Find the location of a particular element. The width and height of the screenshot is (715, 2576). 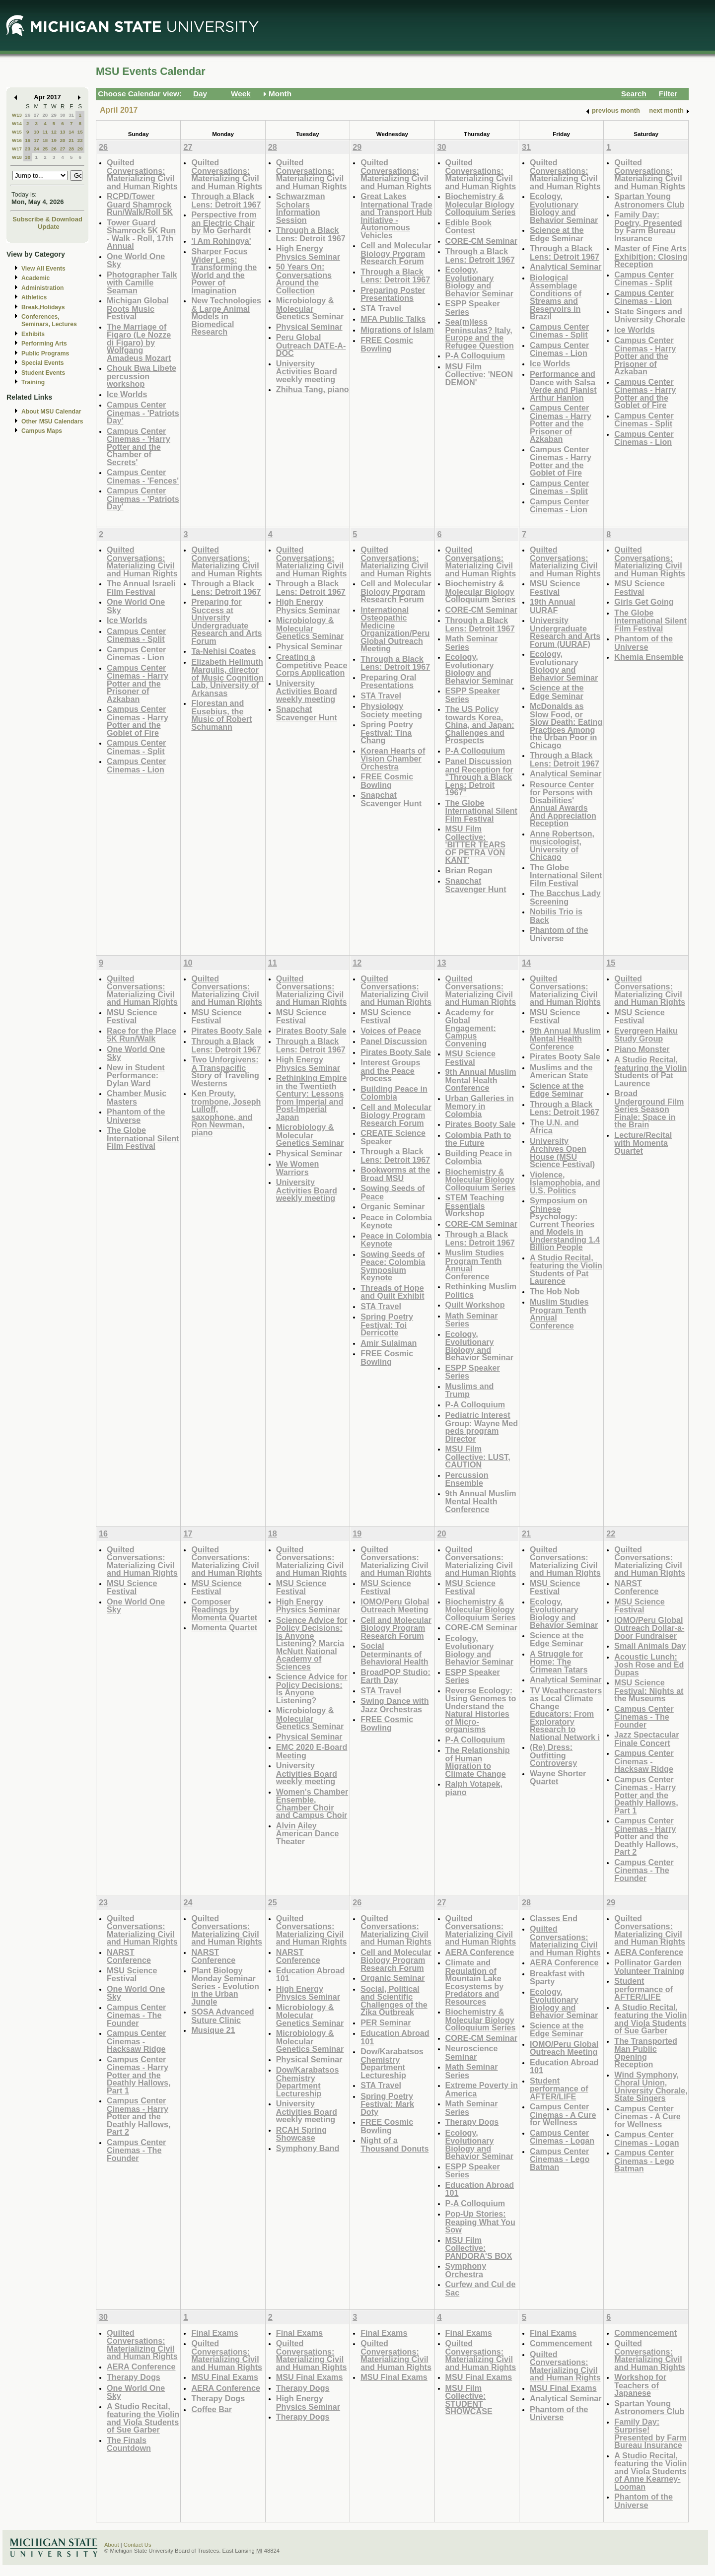

Student Events is located at coordinates (43, 372).